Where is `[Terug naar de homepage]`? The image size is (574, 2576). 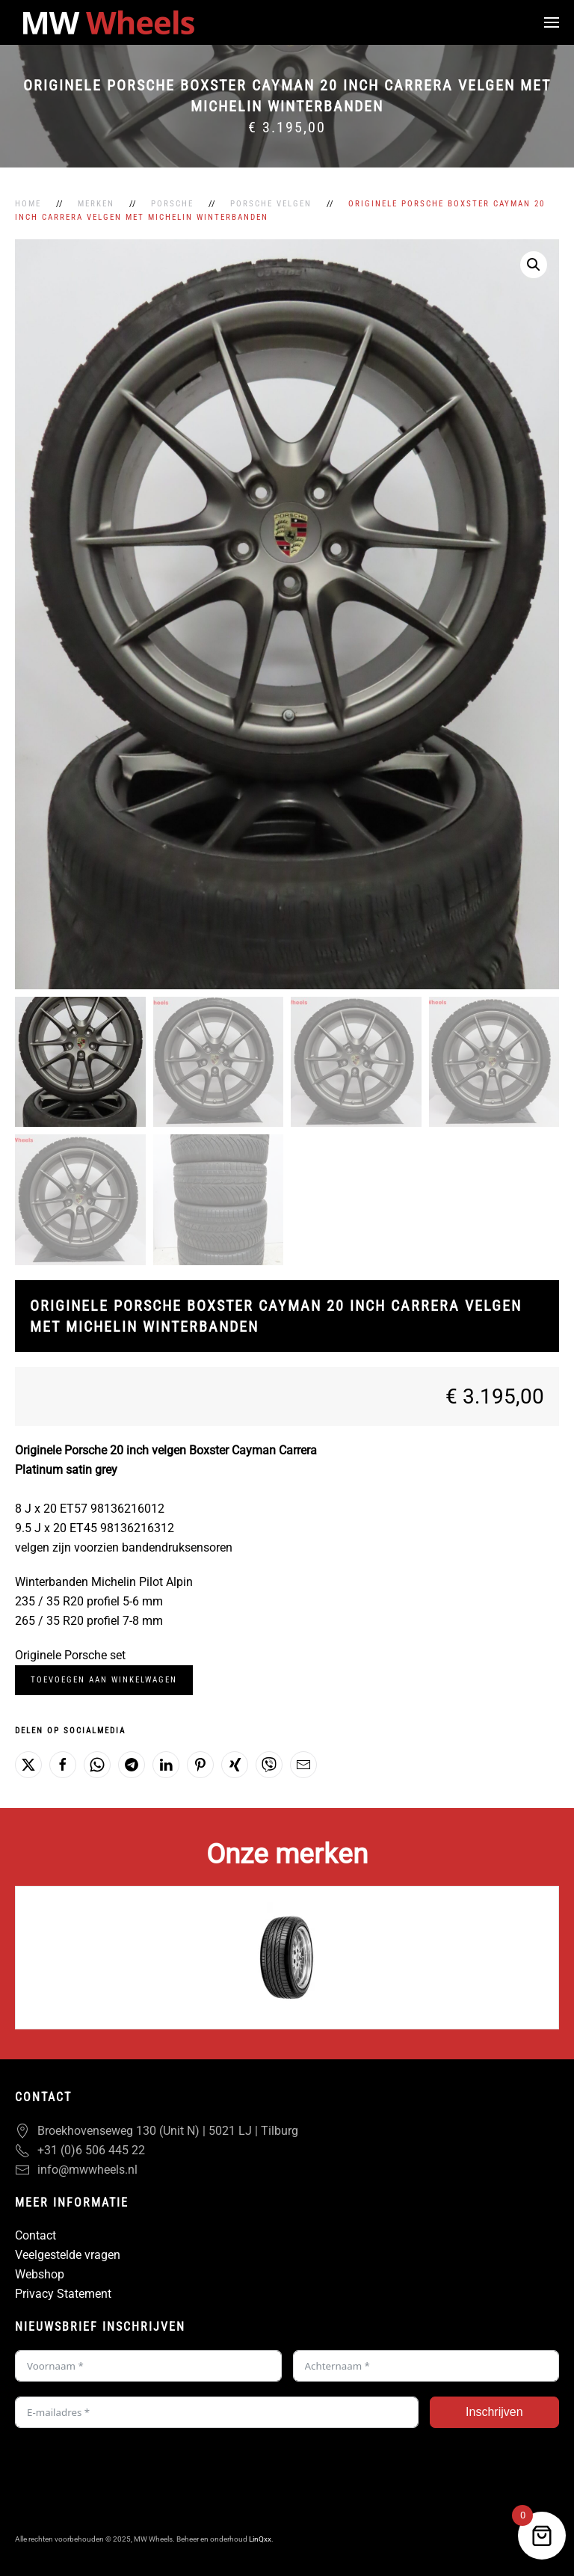 [Terug naar de homepage] is located at coordinates (108, 22).